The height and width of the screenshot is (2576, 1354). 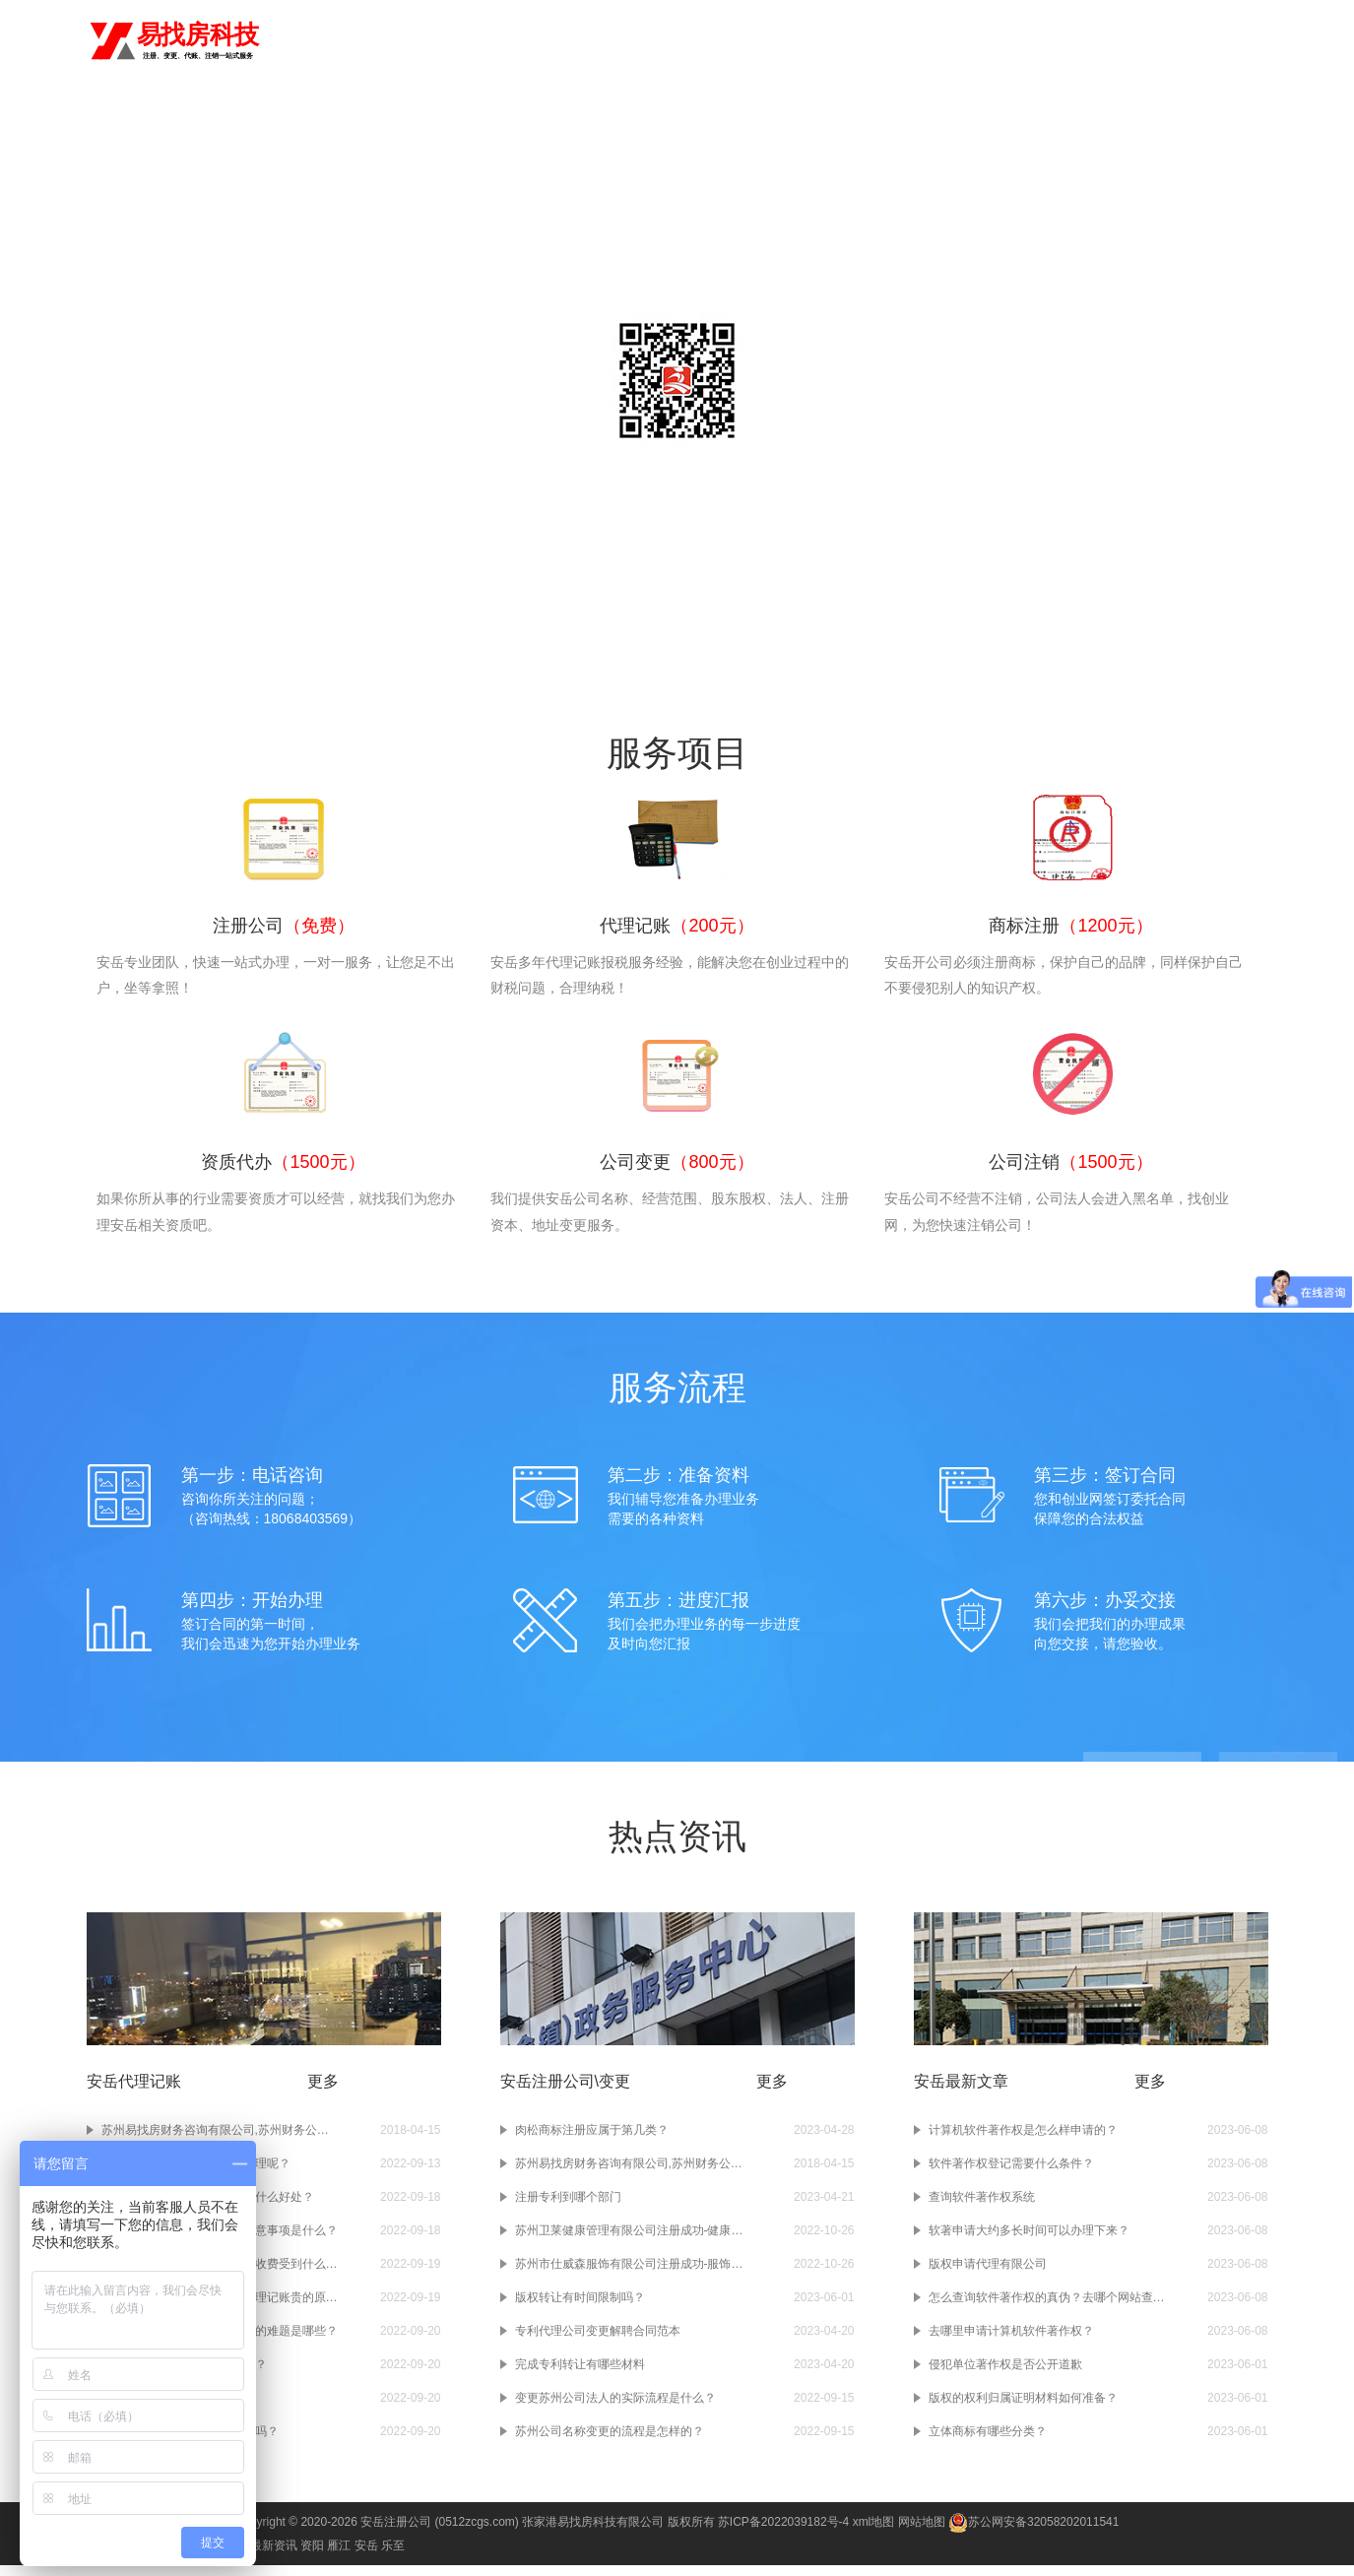 What do you see at coordinates (1107, 41) in the screenshot?
I see `进出口权` at bounding box center [1107, 41].